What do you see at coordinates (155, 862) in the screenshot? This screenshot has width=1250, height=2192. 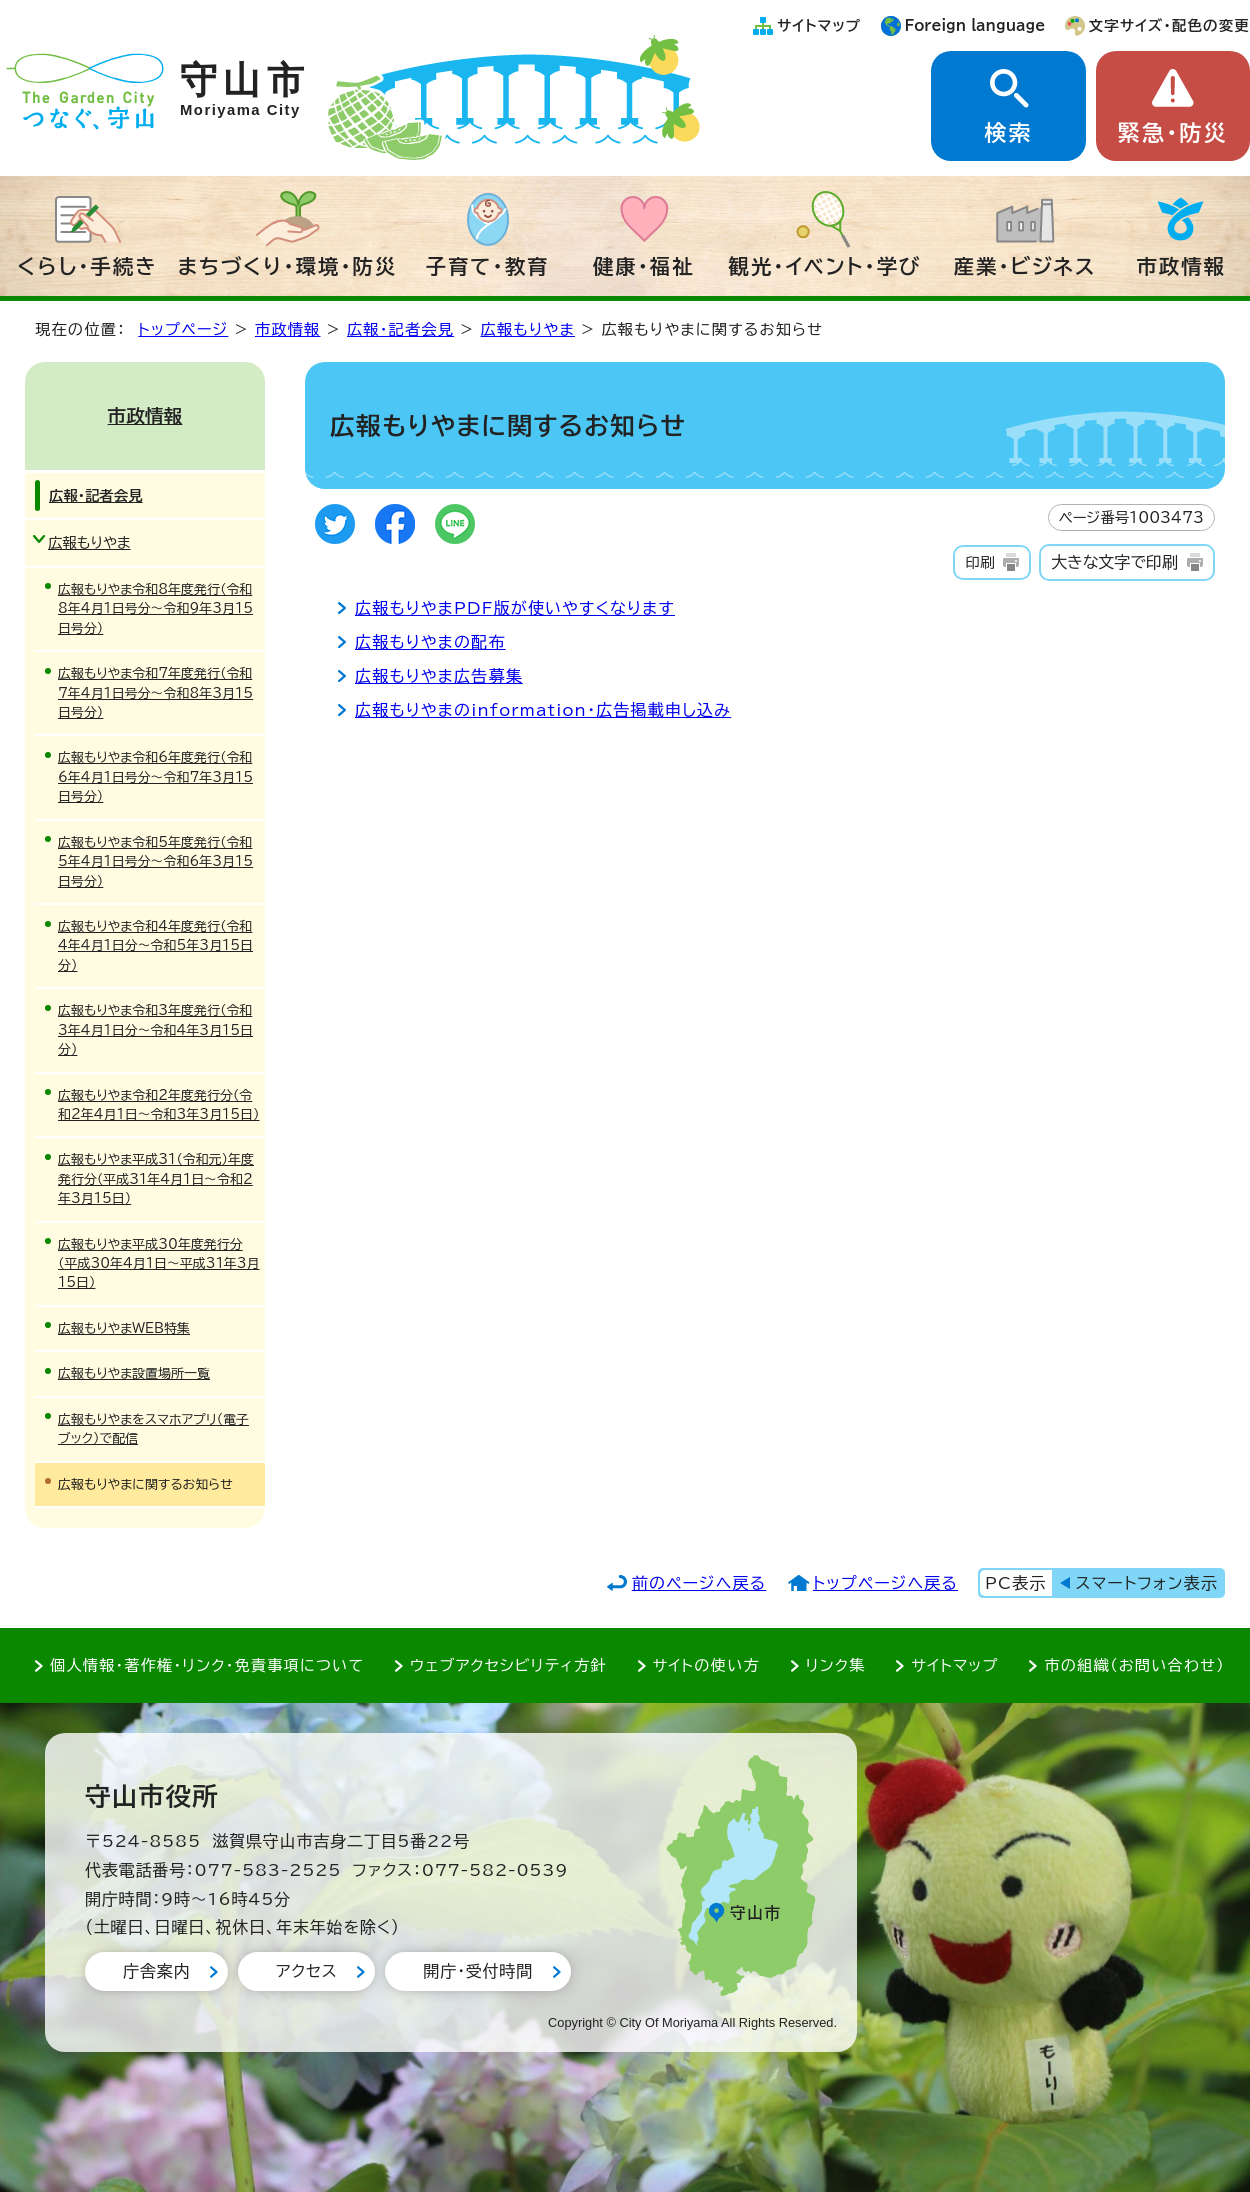 I see `広報もりやま令和5年度発行（令和5年4月1日号分～令和6年3月15日号分）` at bounding box center [155, 862].